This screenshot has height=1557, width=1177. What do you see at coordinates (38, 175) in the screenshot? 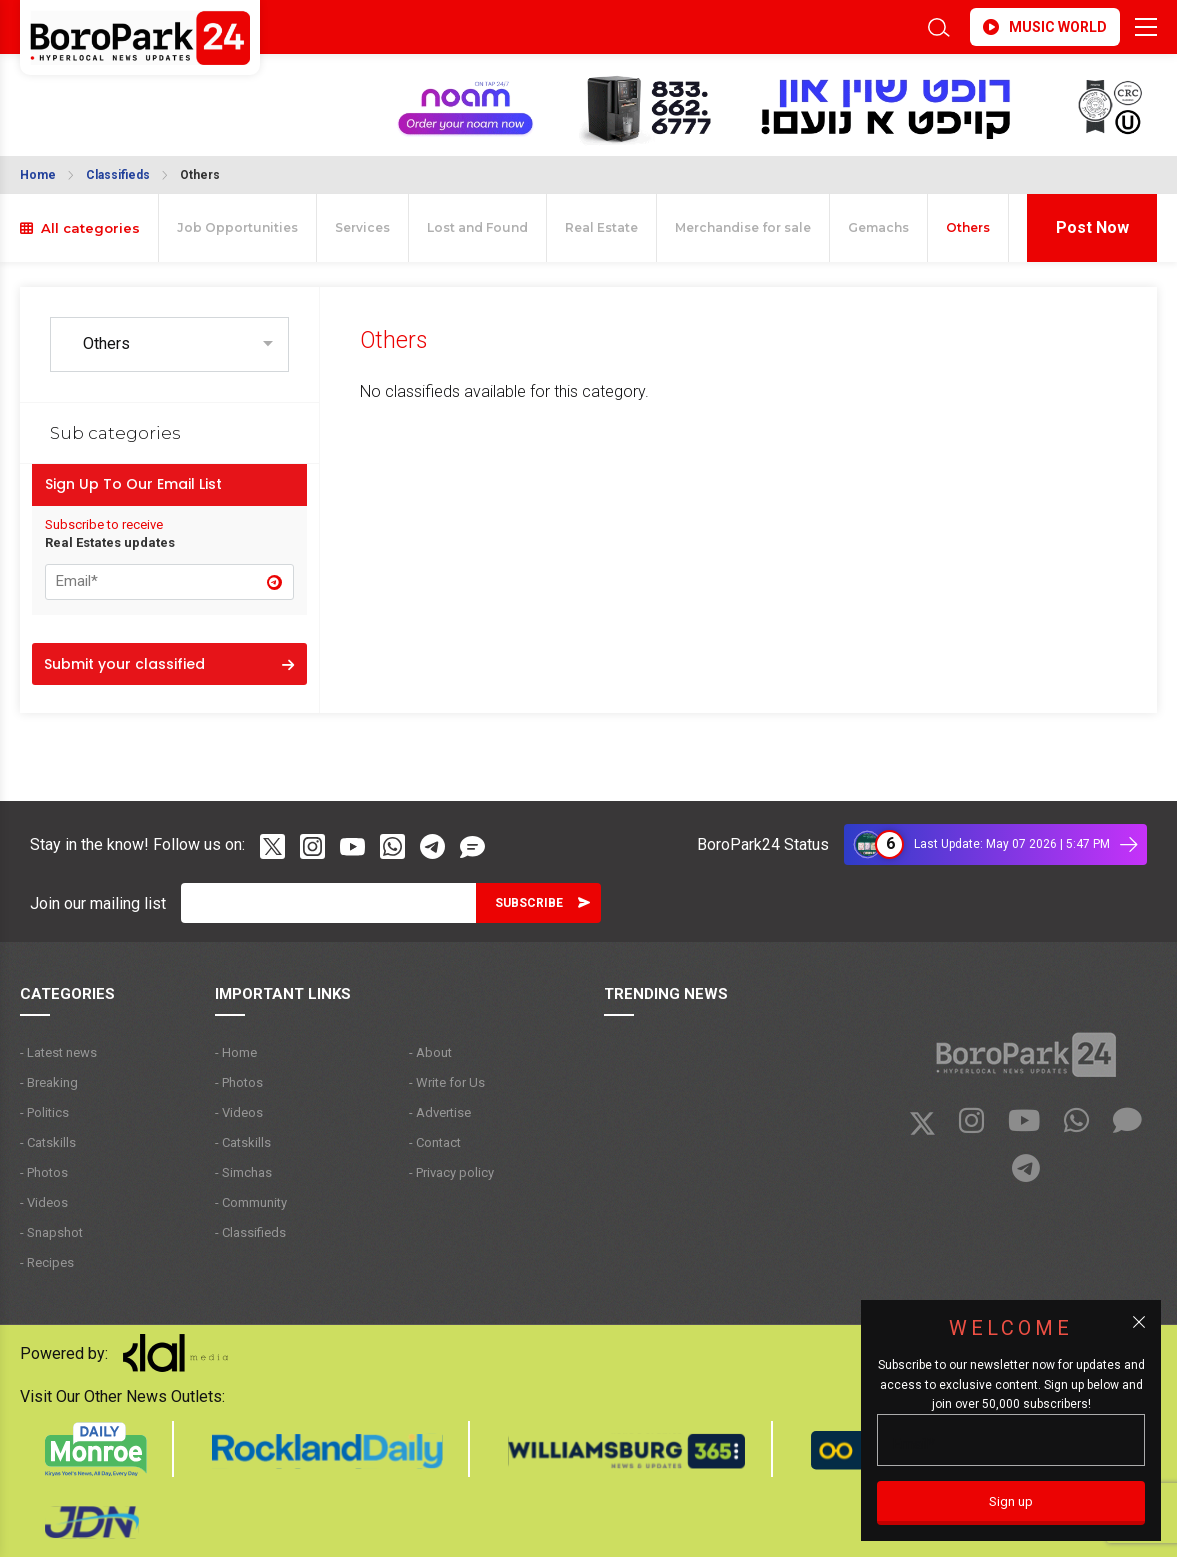
I see `Home` at bounding box center [38, 175].